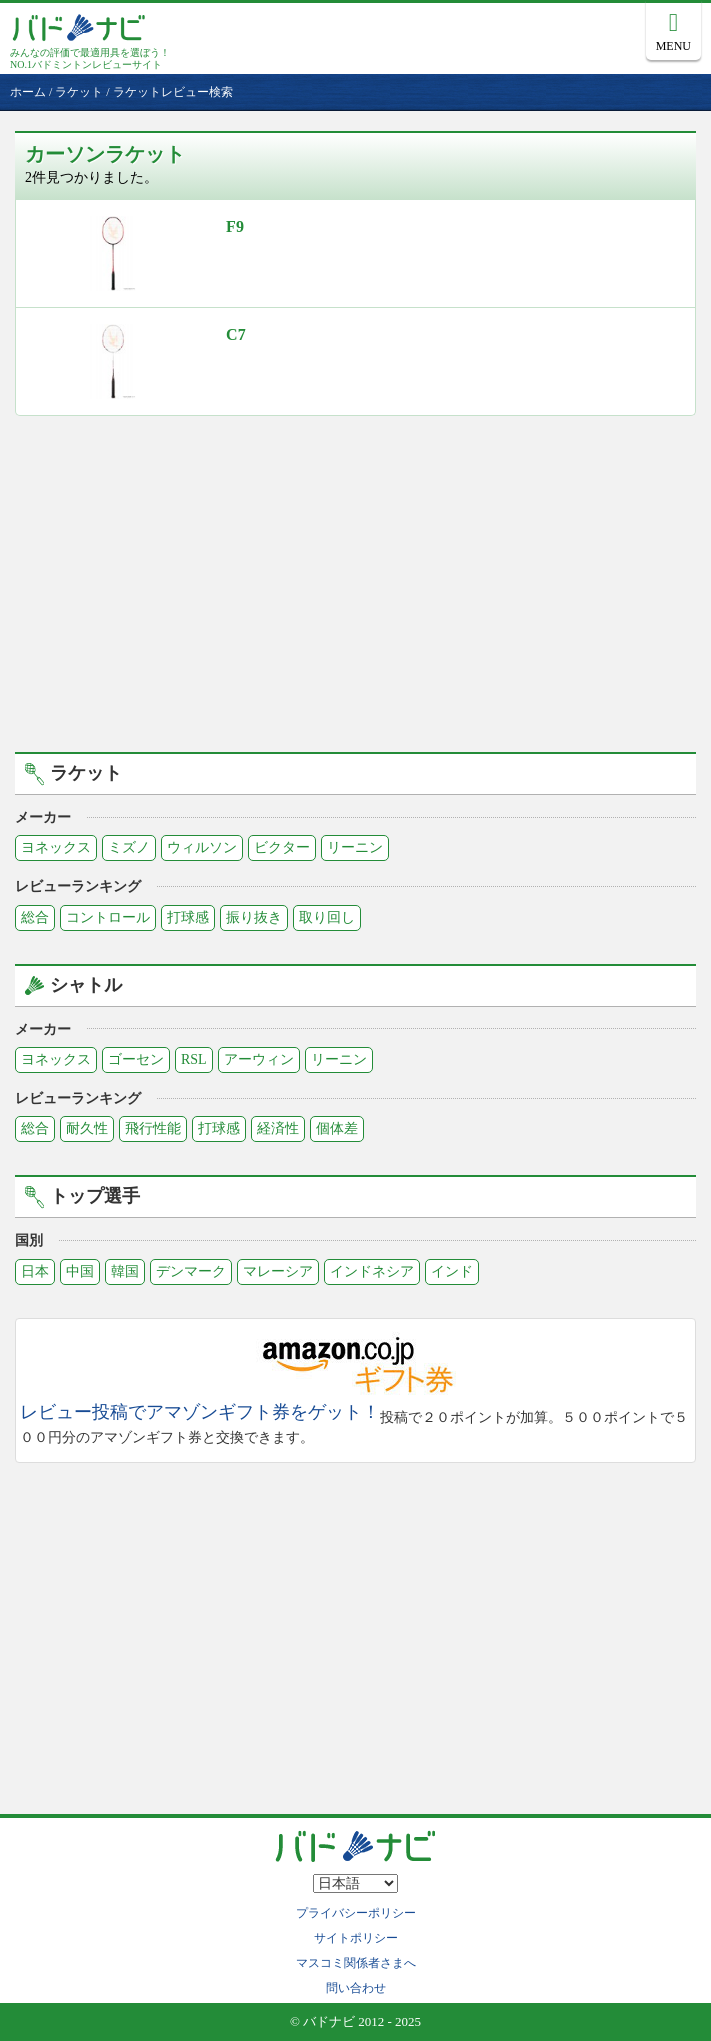  I want to click on インドネシア, so click(372, 1271).